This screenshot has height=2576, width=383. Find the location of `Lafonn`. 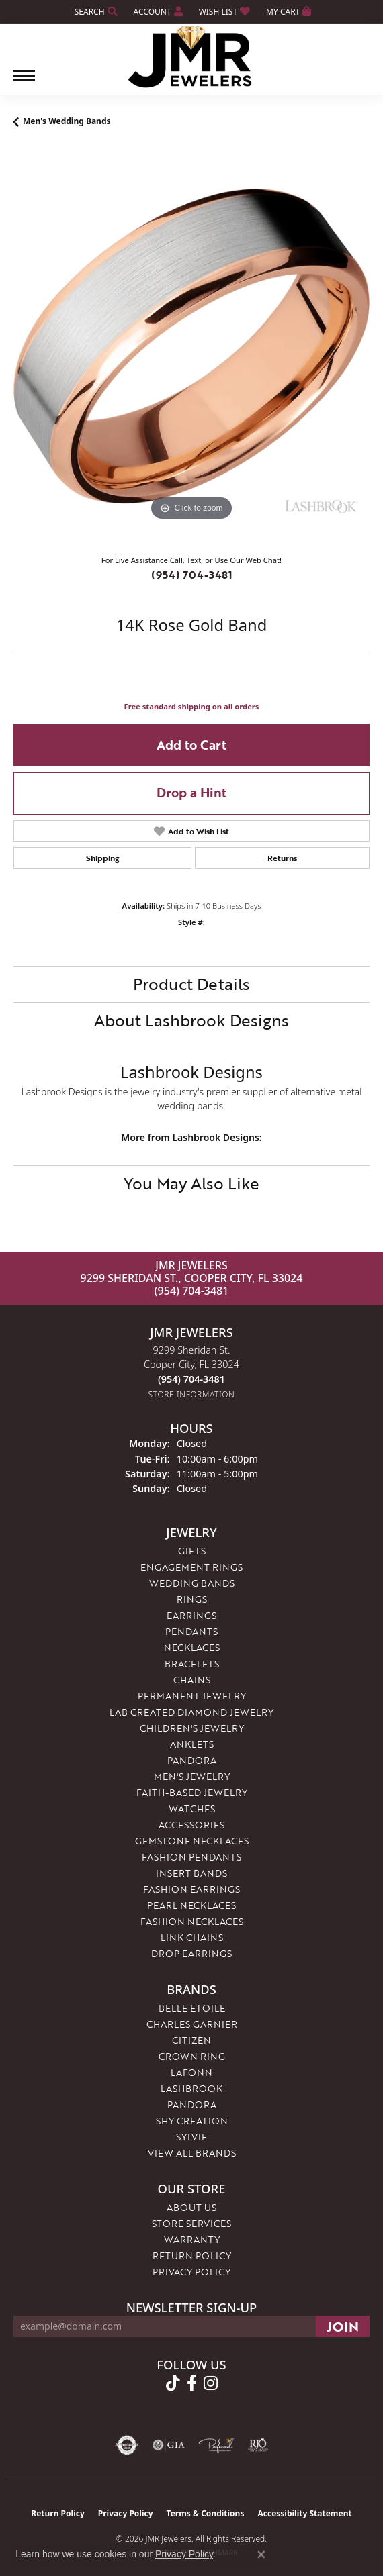

Lafonn is located at coordinates (191, 2072).